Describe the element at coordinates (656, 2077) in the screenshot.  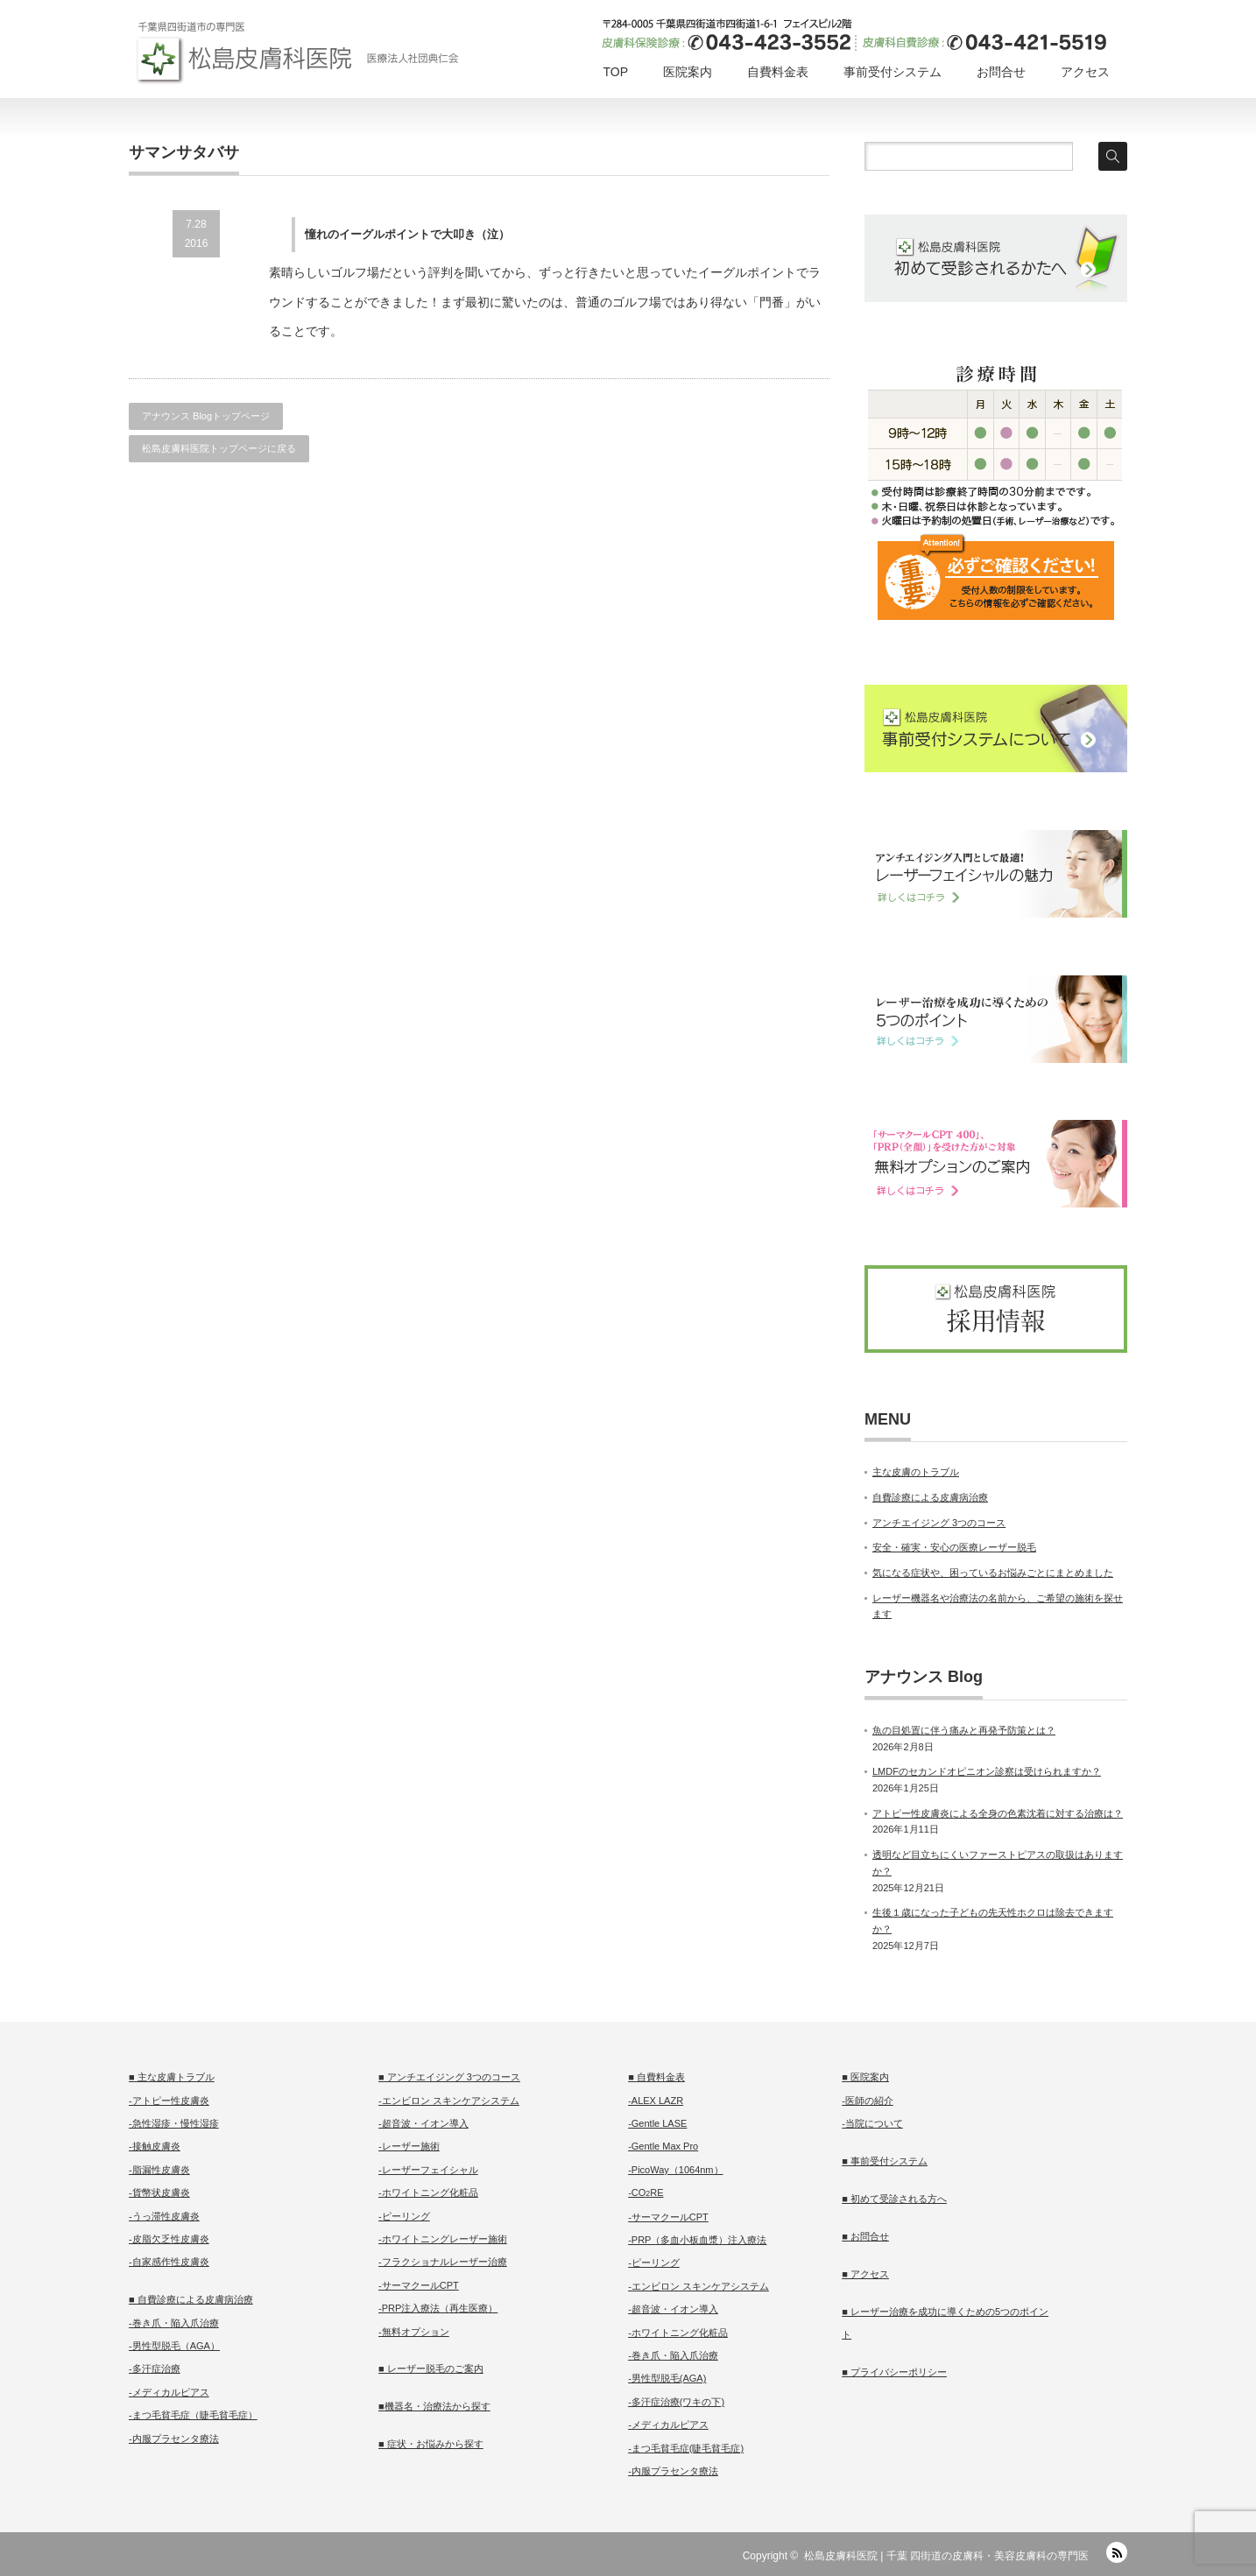
I see `■ 自費料金表` at that location.